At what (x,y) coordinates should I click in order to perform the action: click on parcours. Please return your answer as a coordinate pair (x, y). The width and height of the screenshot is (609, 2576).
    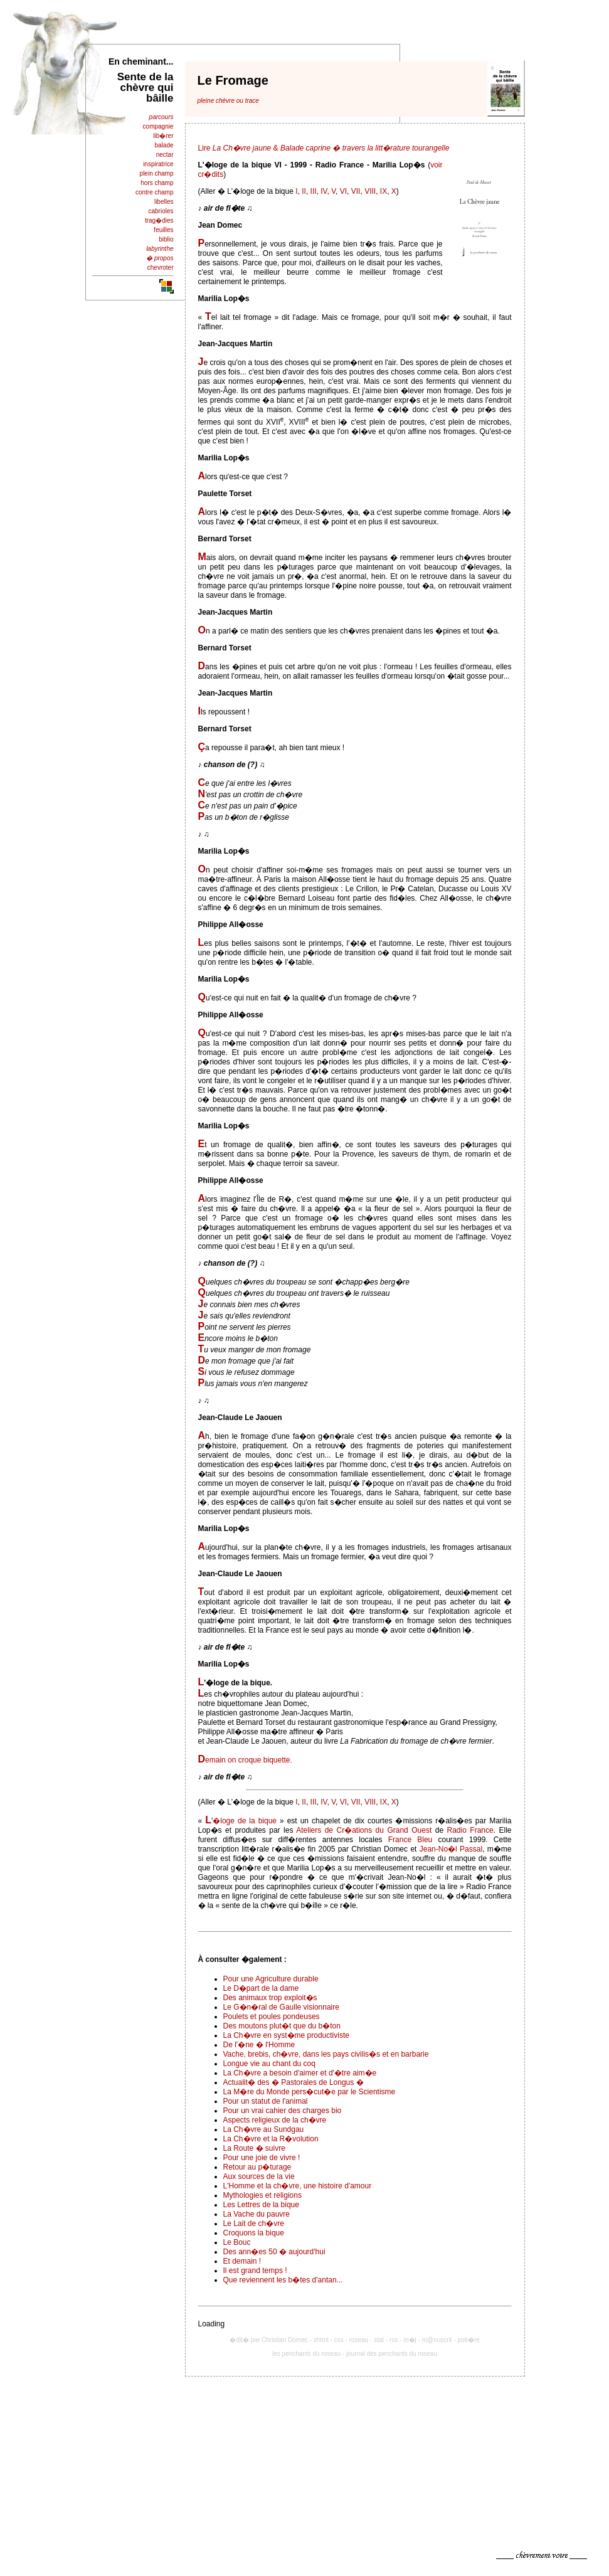
    Looking at the image, I should click on (161, 117).